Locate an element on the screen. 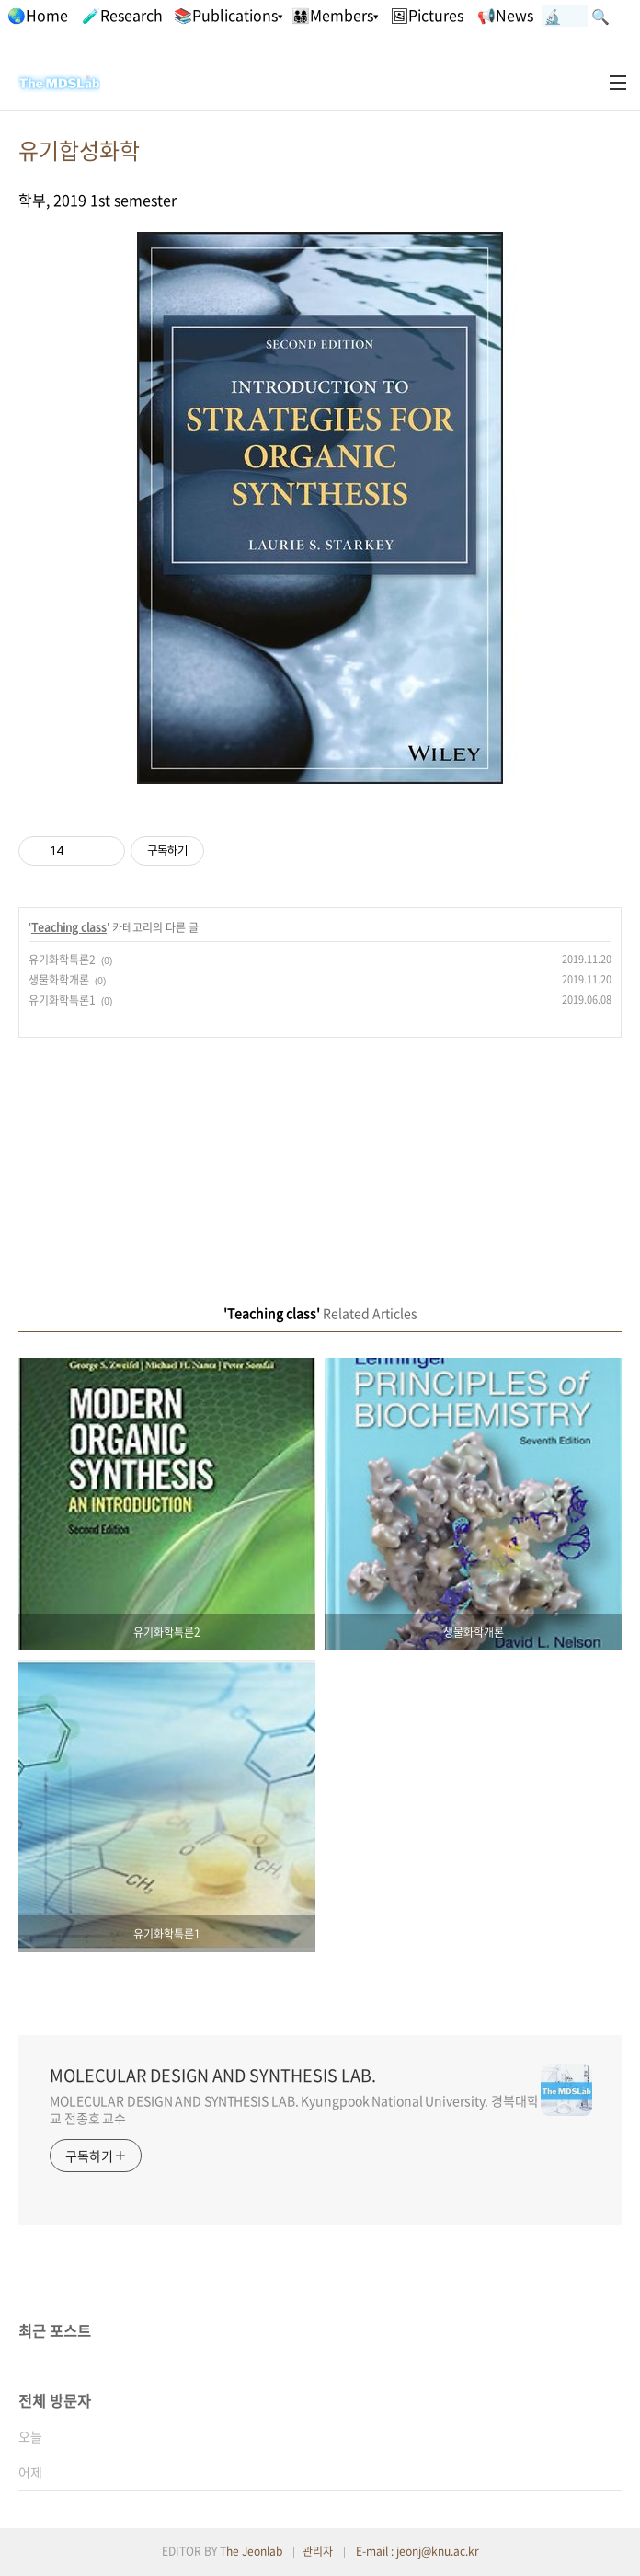 Image resolution: width=640 pixels, height=2576 pixels. 📢News is located at coordinates (505, 15).